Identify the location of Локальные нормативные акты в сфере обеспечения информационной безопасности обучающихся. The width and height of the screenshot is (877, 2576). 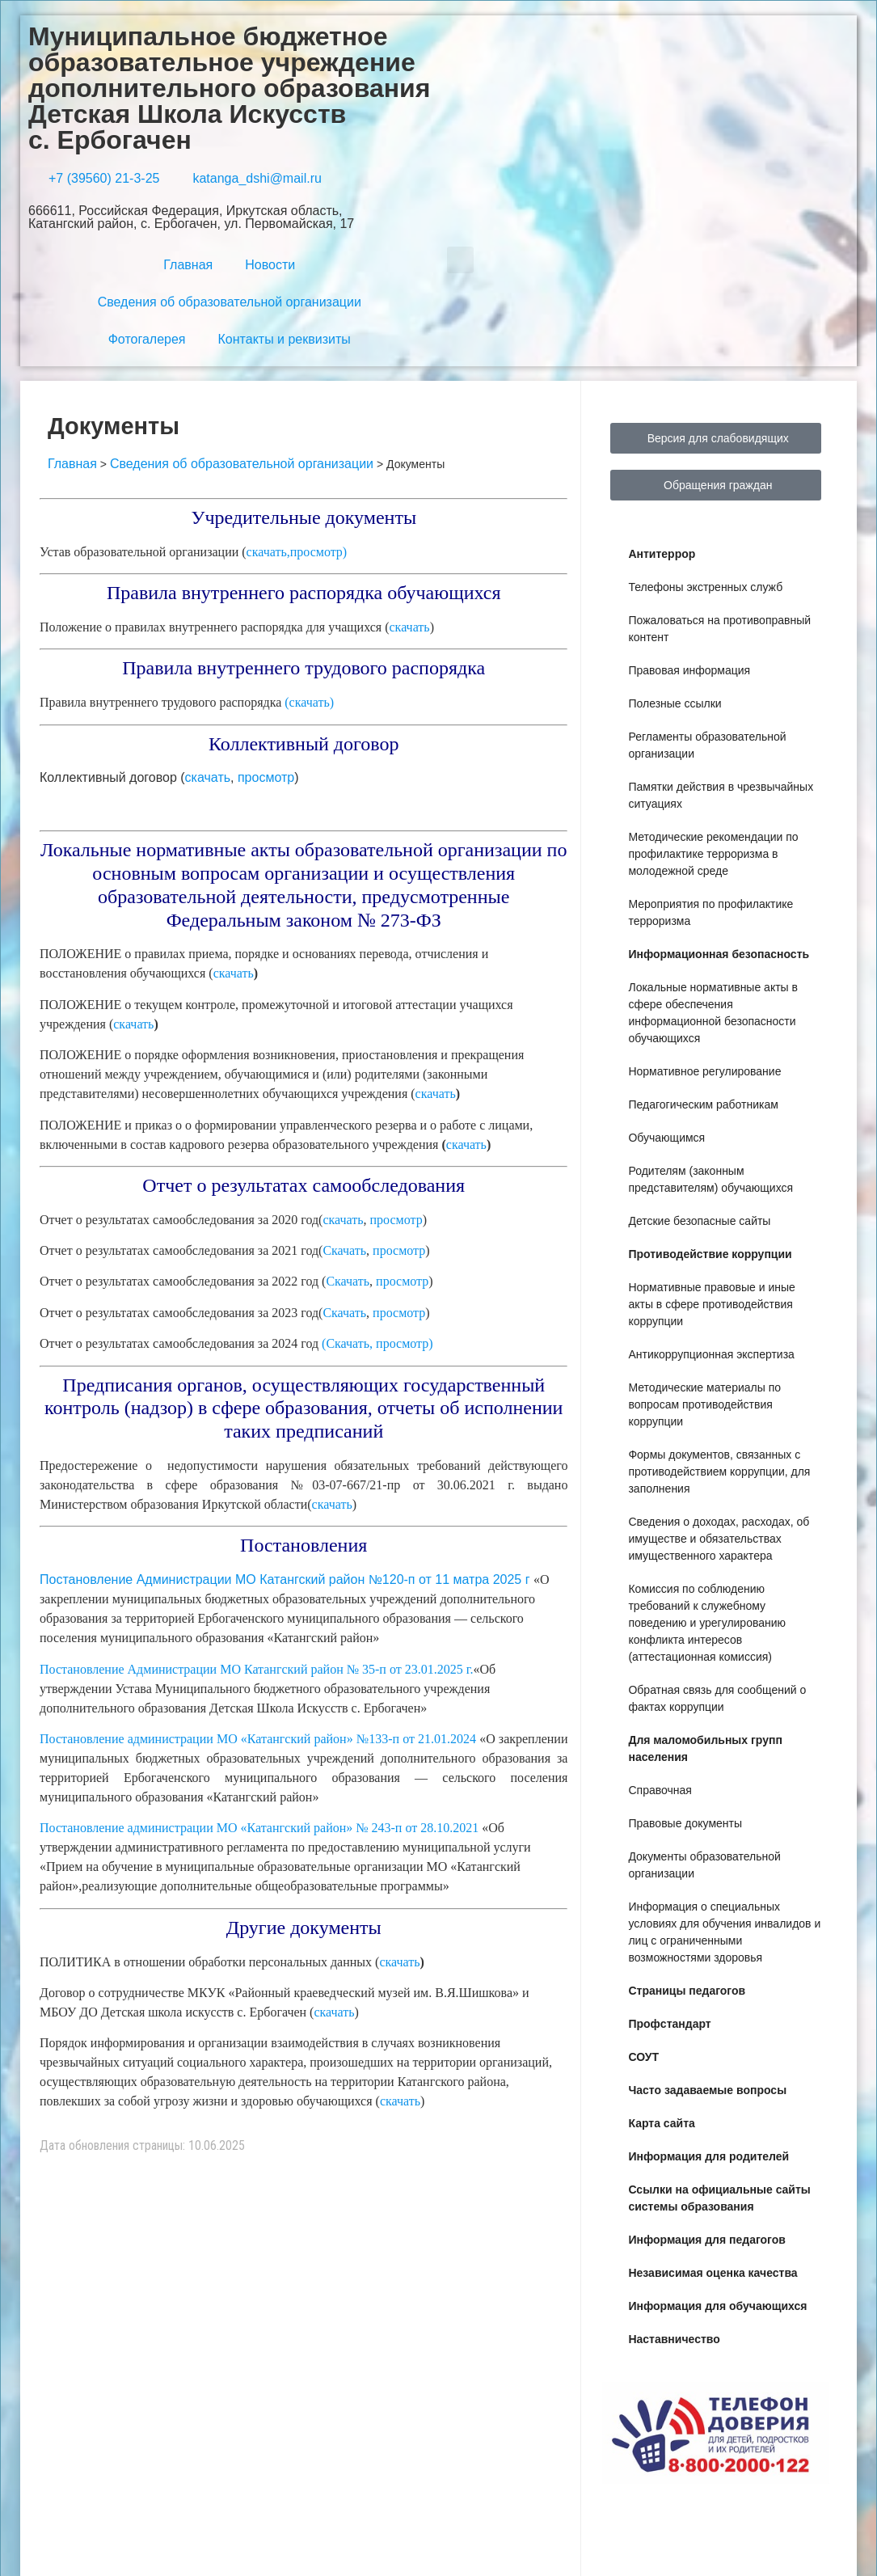
(713, 1013).